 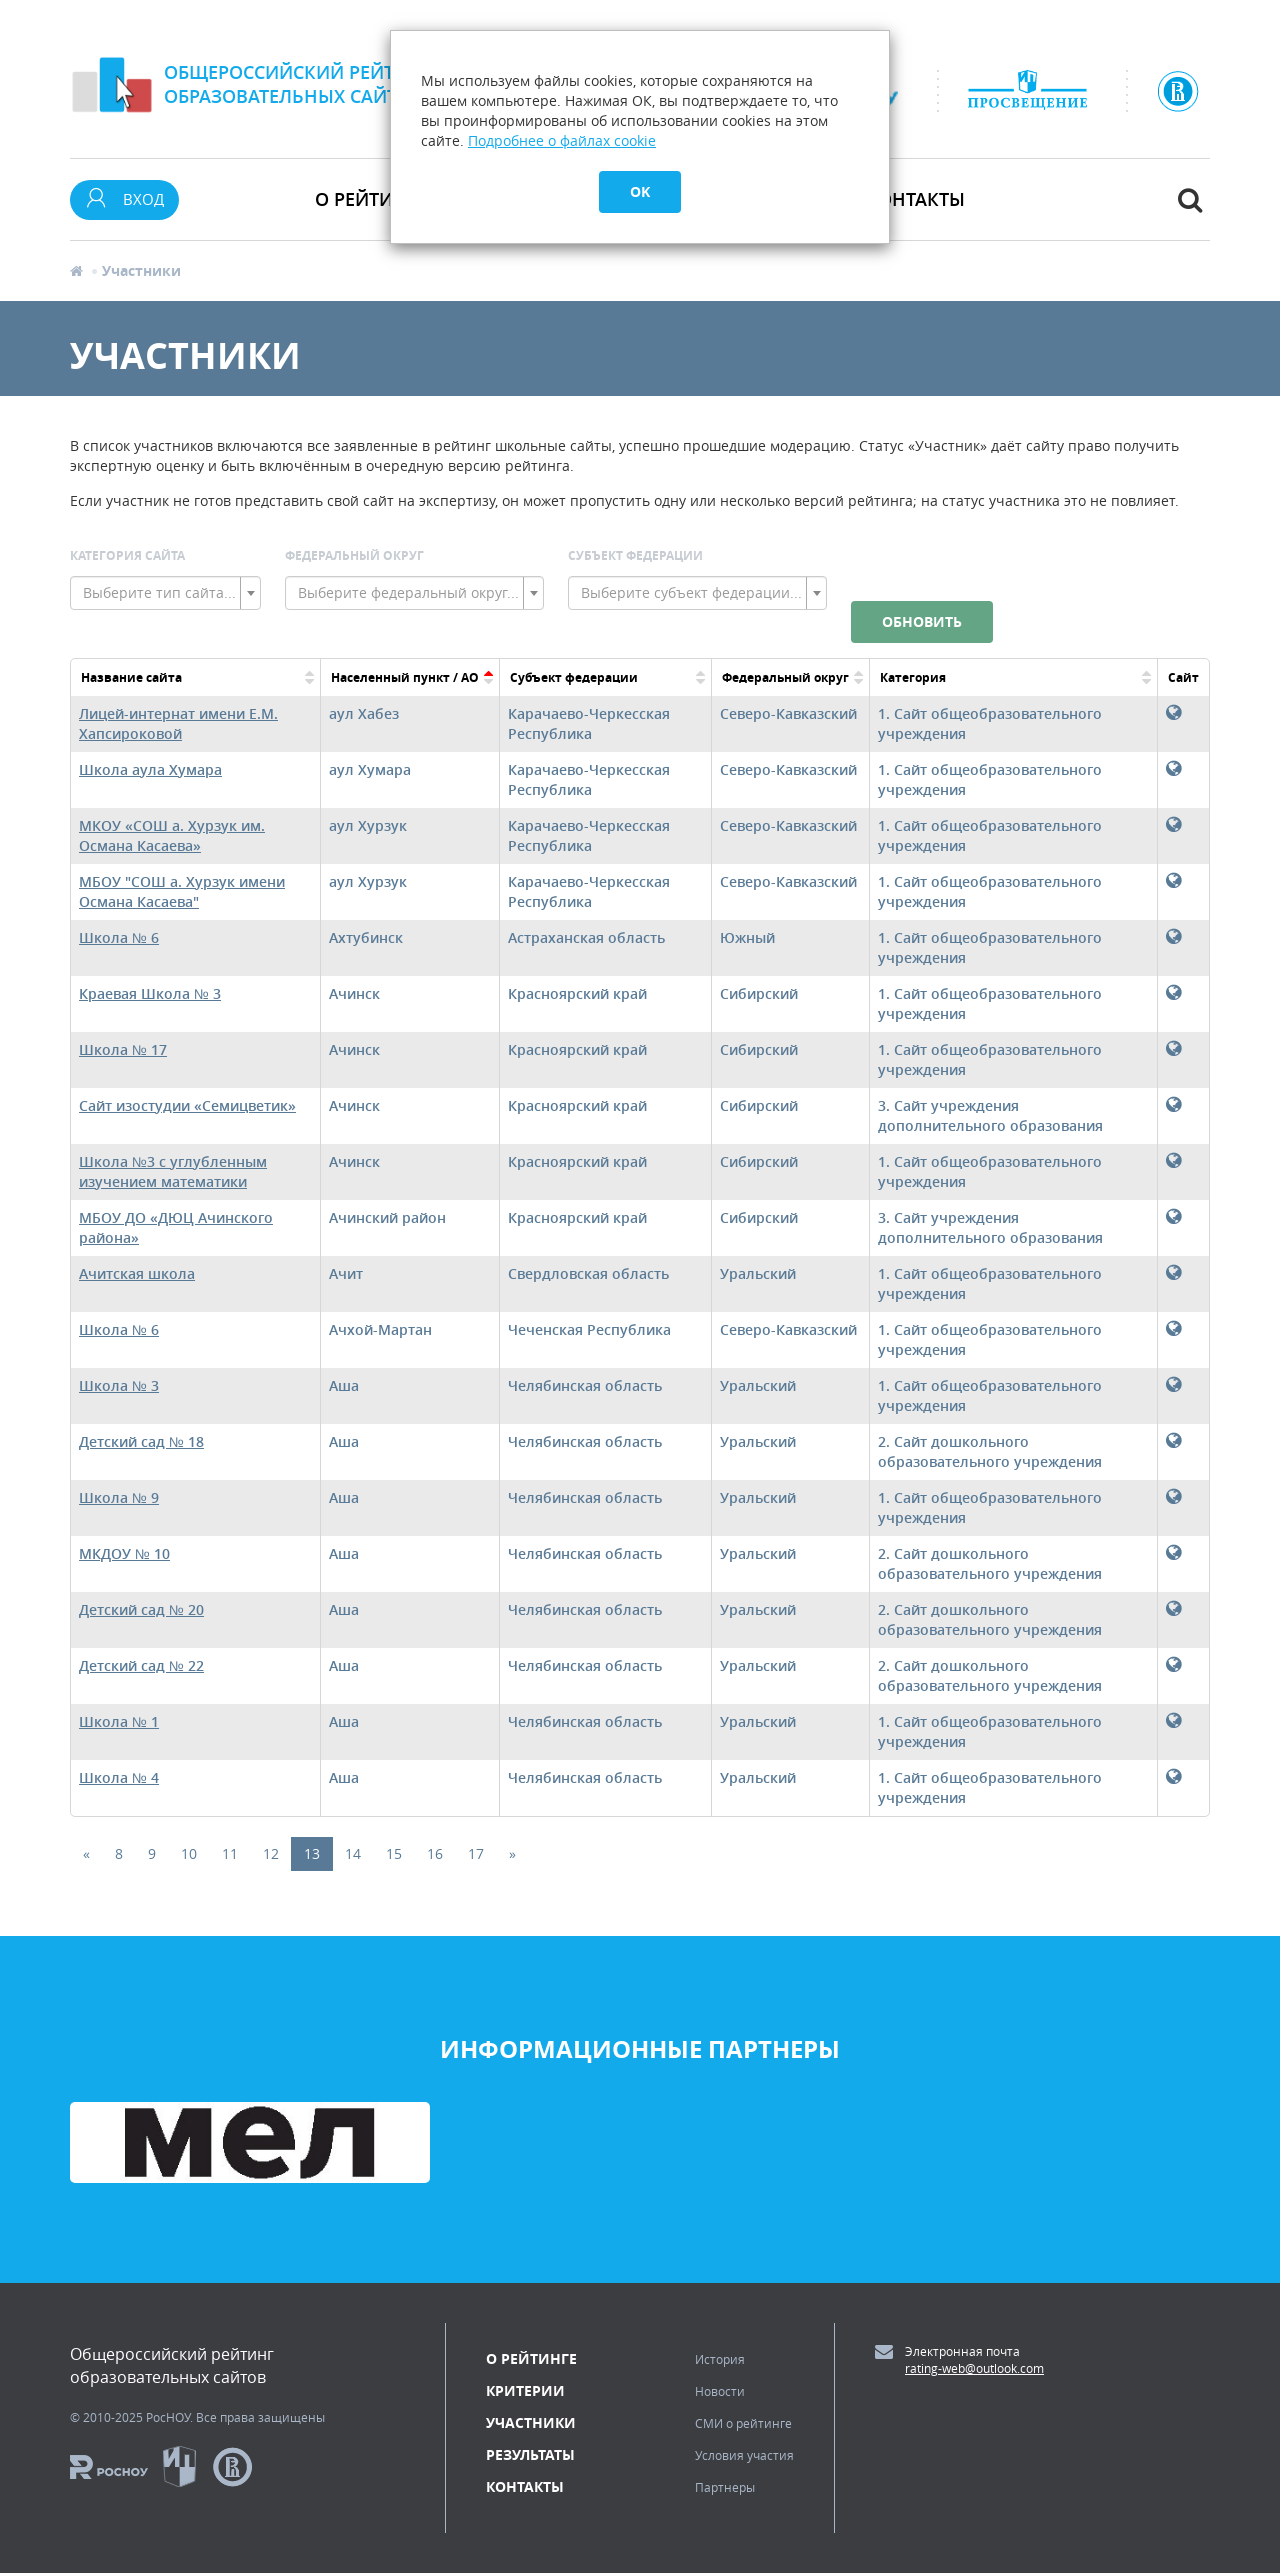 What do you see at coordinates (744, 2455) in the screenshot?
I see `Условия участия` at bounding box center [744, 2455].